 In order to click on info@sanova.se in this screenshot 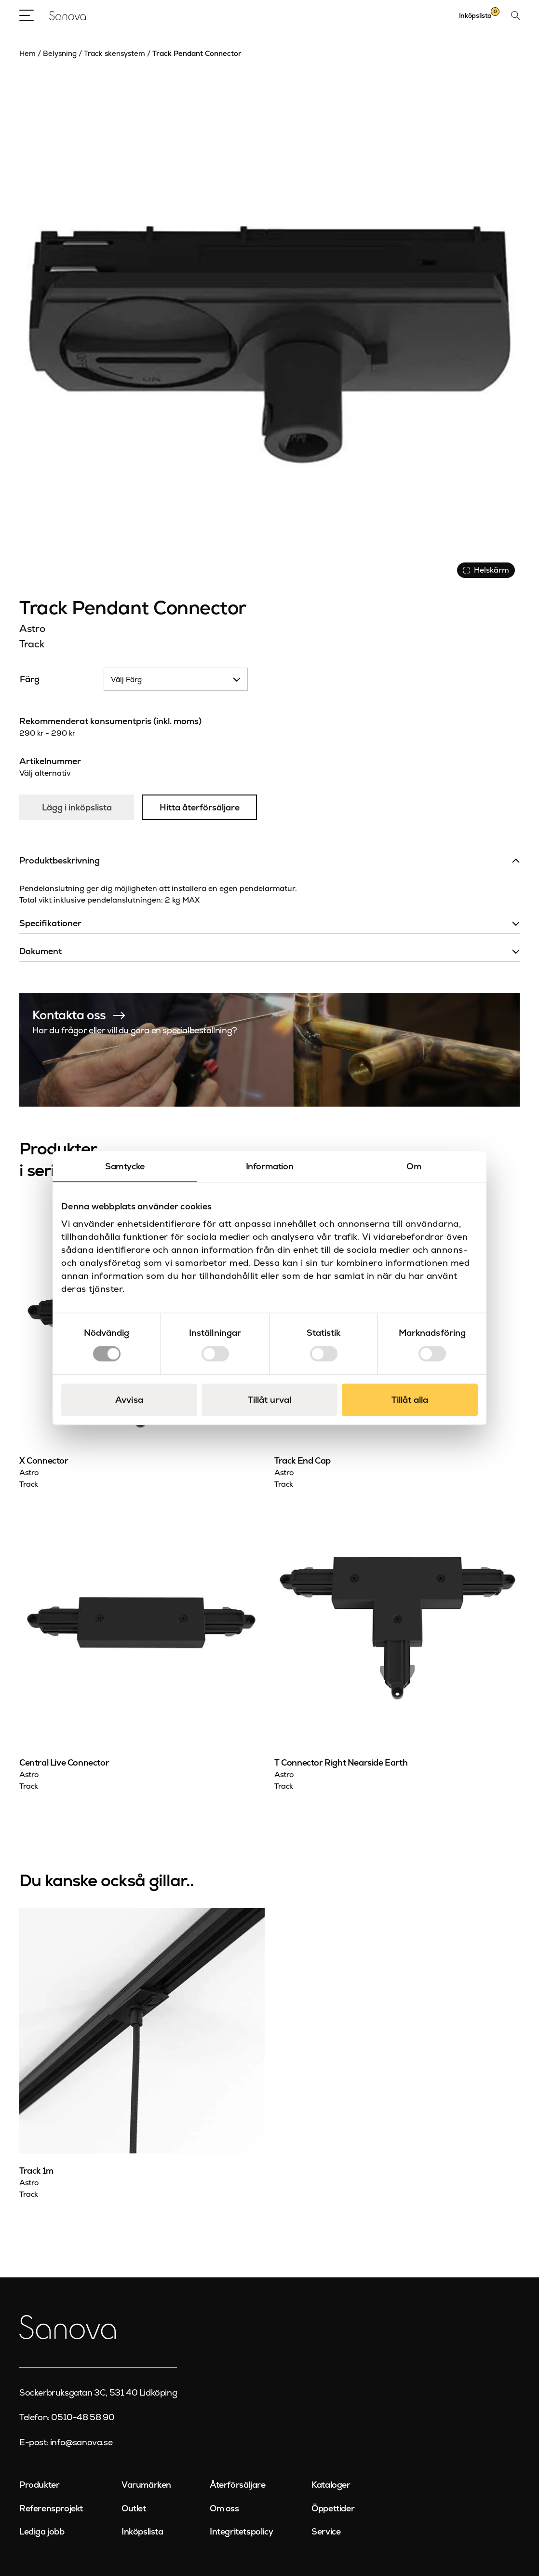, I will do `click(81, 2442)`.